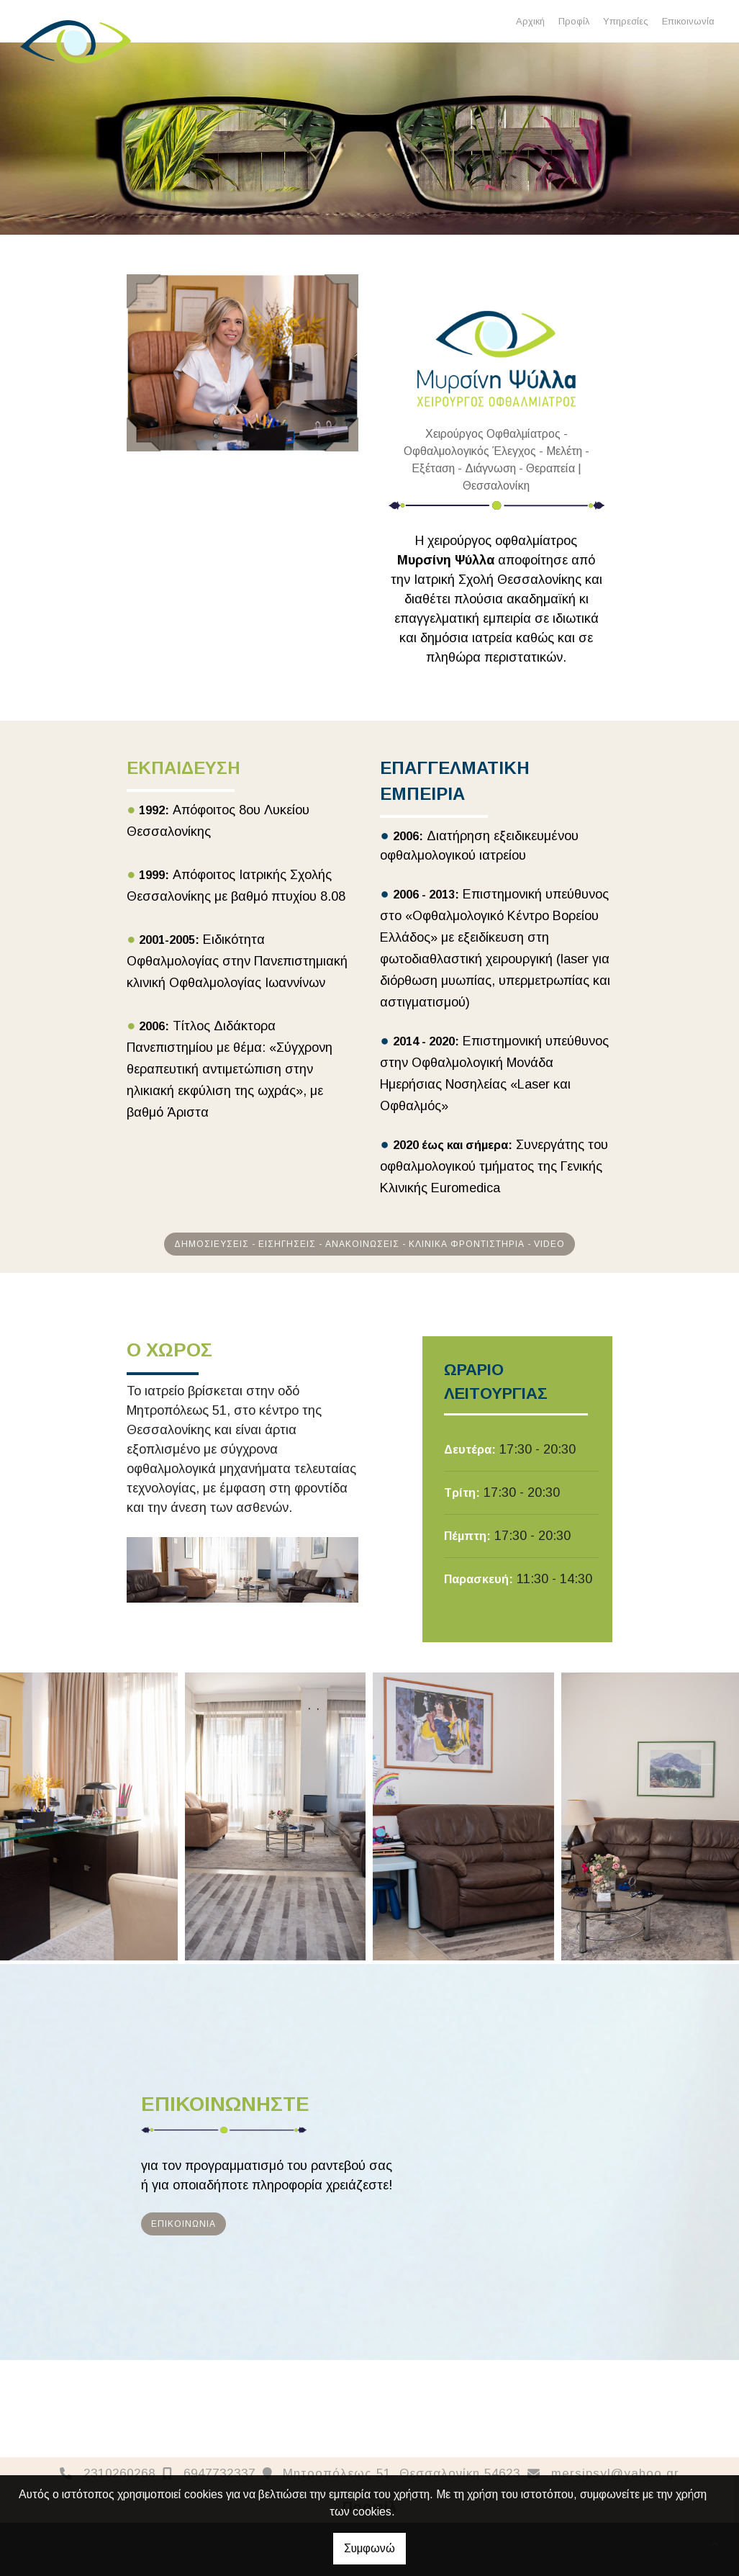 This screenshot has width=739, height=2576. Describe the element at coordinates (369, 2548) in the screenshot. I see `Συμφωνώ` at that location.